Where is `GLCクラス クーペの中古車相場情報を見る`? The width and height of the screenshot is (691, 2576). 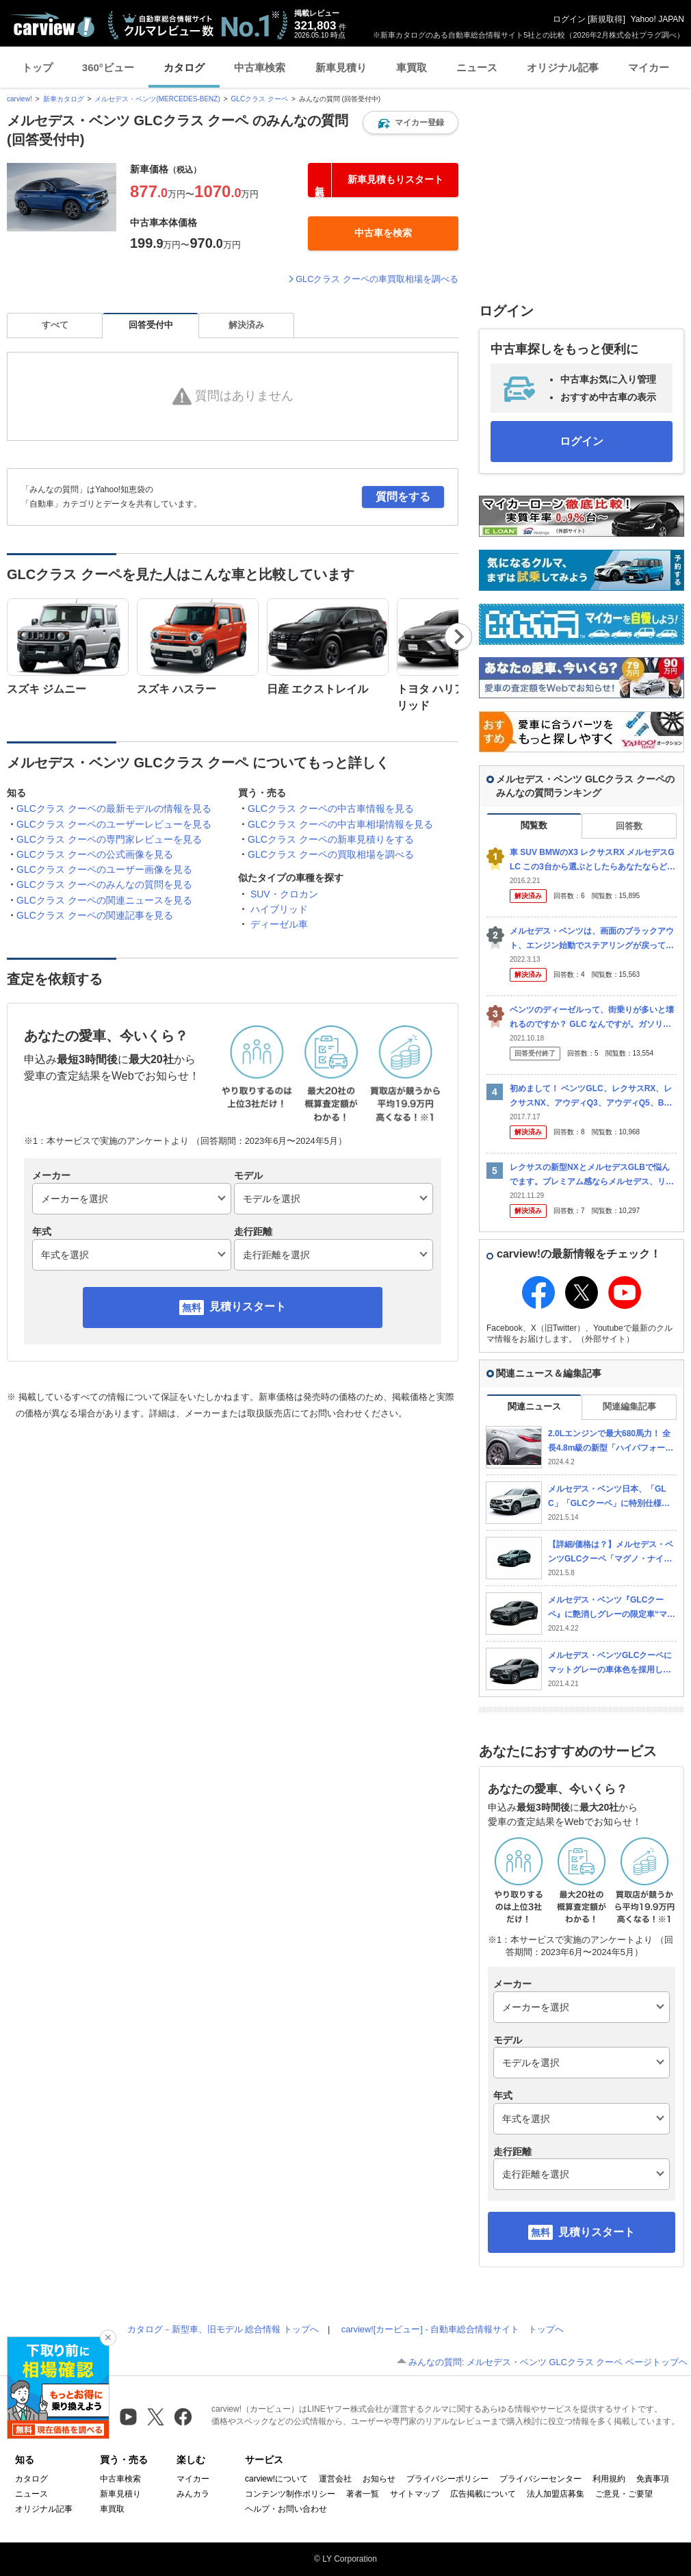 GLCクラス クーペの中古車相場情報を見る is located at coordinates (340, 824).